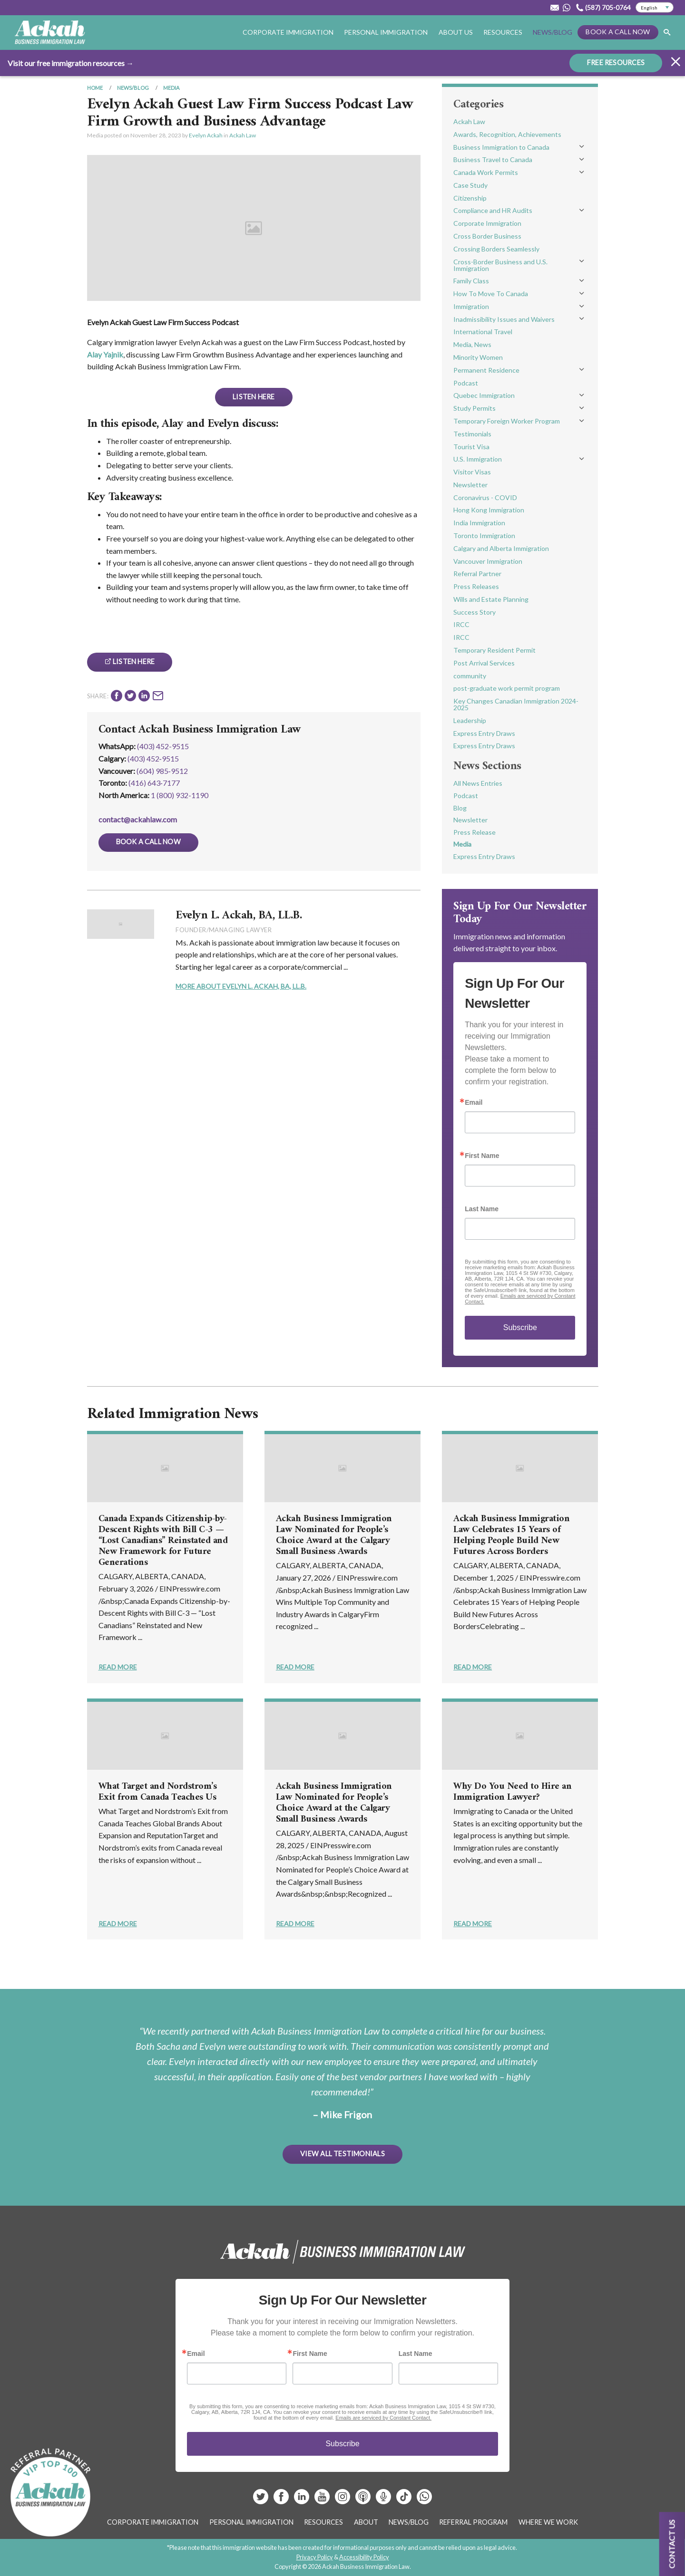 This screenshot has height=2576, width=685. What do you see at coordinates (477, 783) in the screenshot?
I see `All News Entries` at bounding box center [477, 783].